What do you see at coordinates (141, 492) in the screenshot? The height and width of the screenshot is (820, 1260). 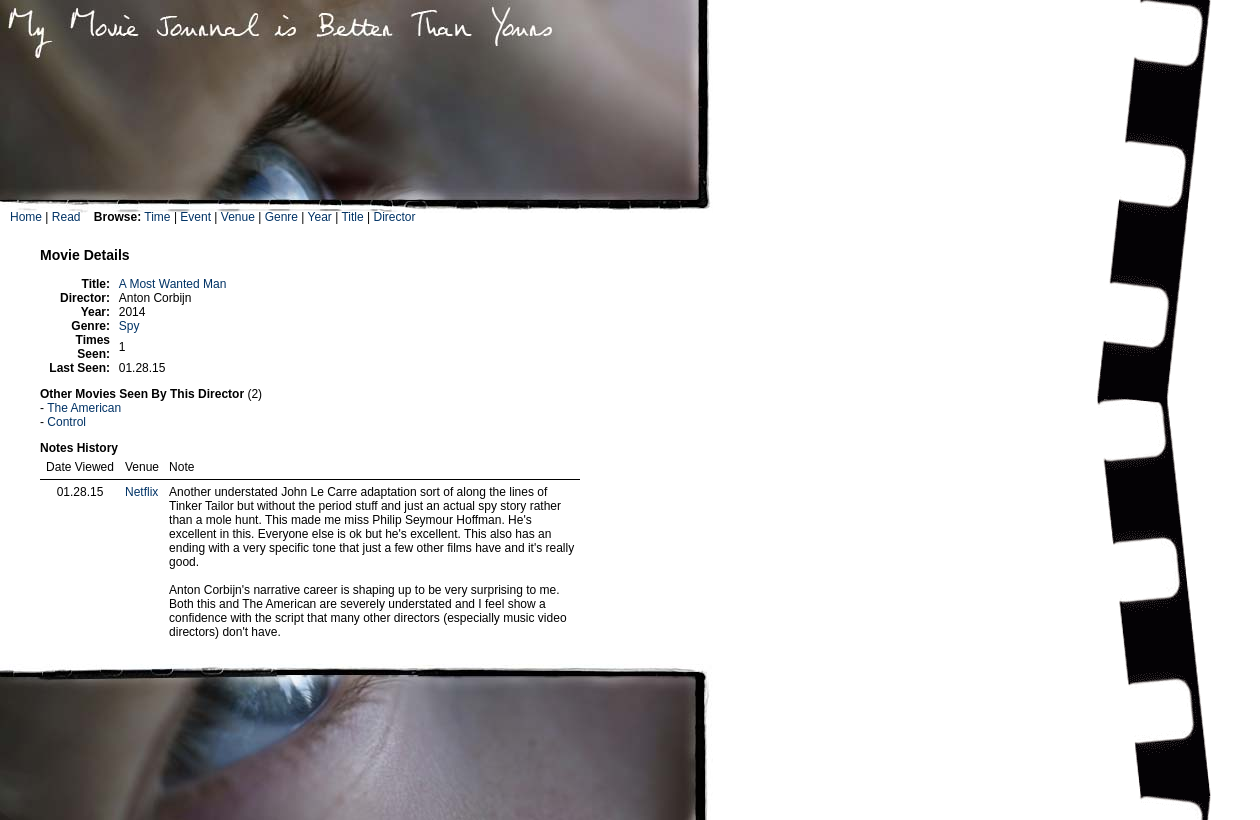 I see `Netflix` at bounding box center [141, 492].